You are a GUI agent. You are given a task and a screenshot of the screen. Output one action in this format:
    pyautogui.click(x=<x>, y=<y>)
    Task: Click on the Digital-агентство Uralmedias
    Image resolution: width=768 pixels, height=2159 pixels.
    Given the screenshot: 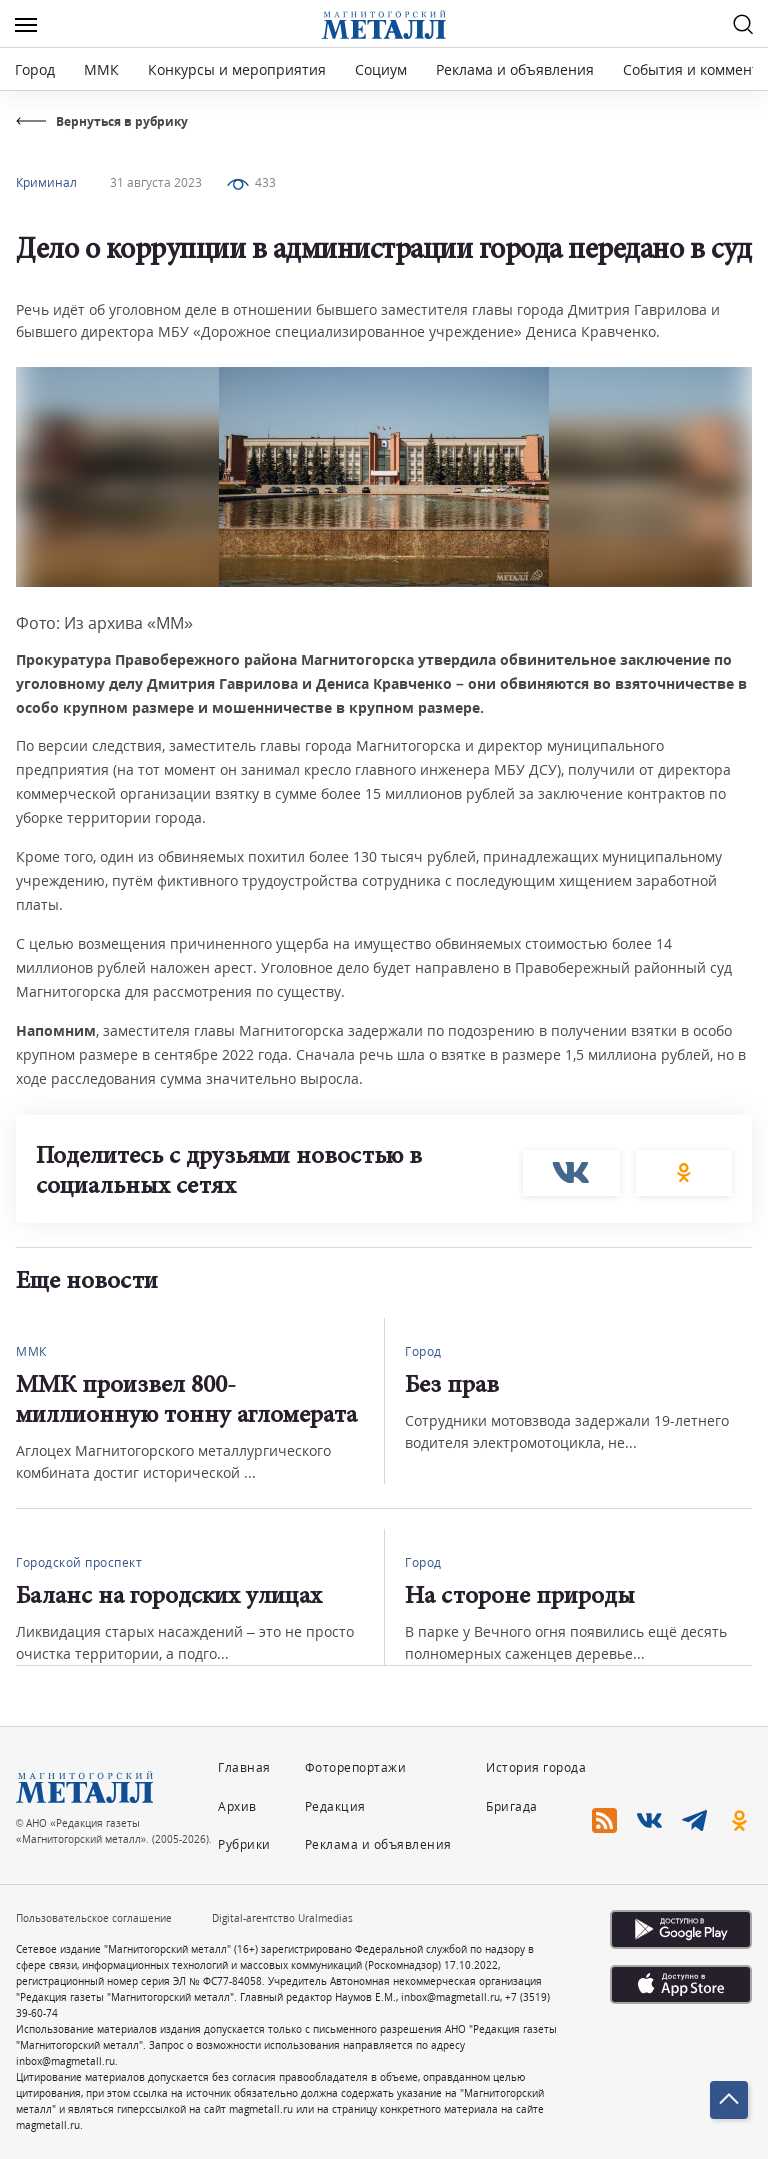 What is the action you would take?
    pyautogui.click(x=282, y=1918)
    